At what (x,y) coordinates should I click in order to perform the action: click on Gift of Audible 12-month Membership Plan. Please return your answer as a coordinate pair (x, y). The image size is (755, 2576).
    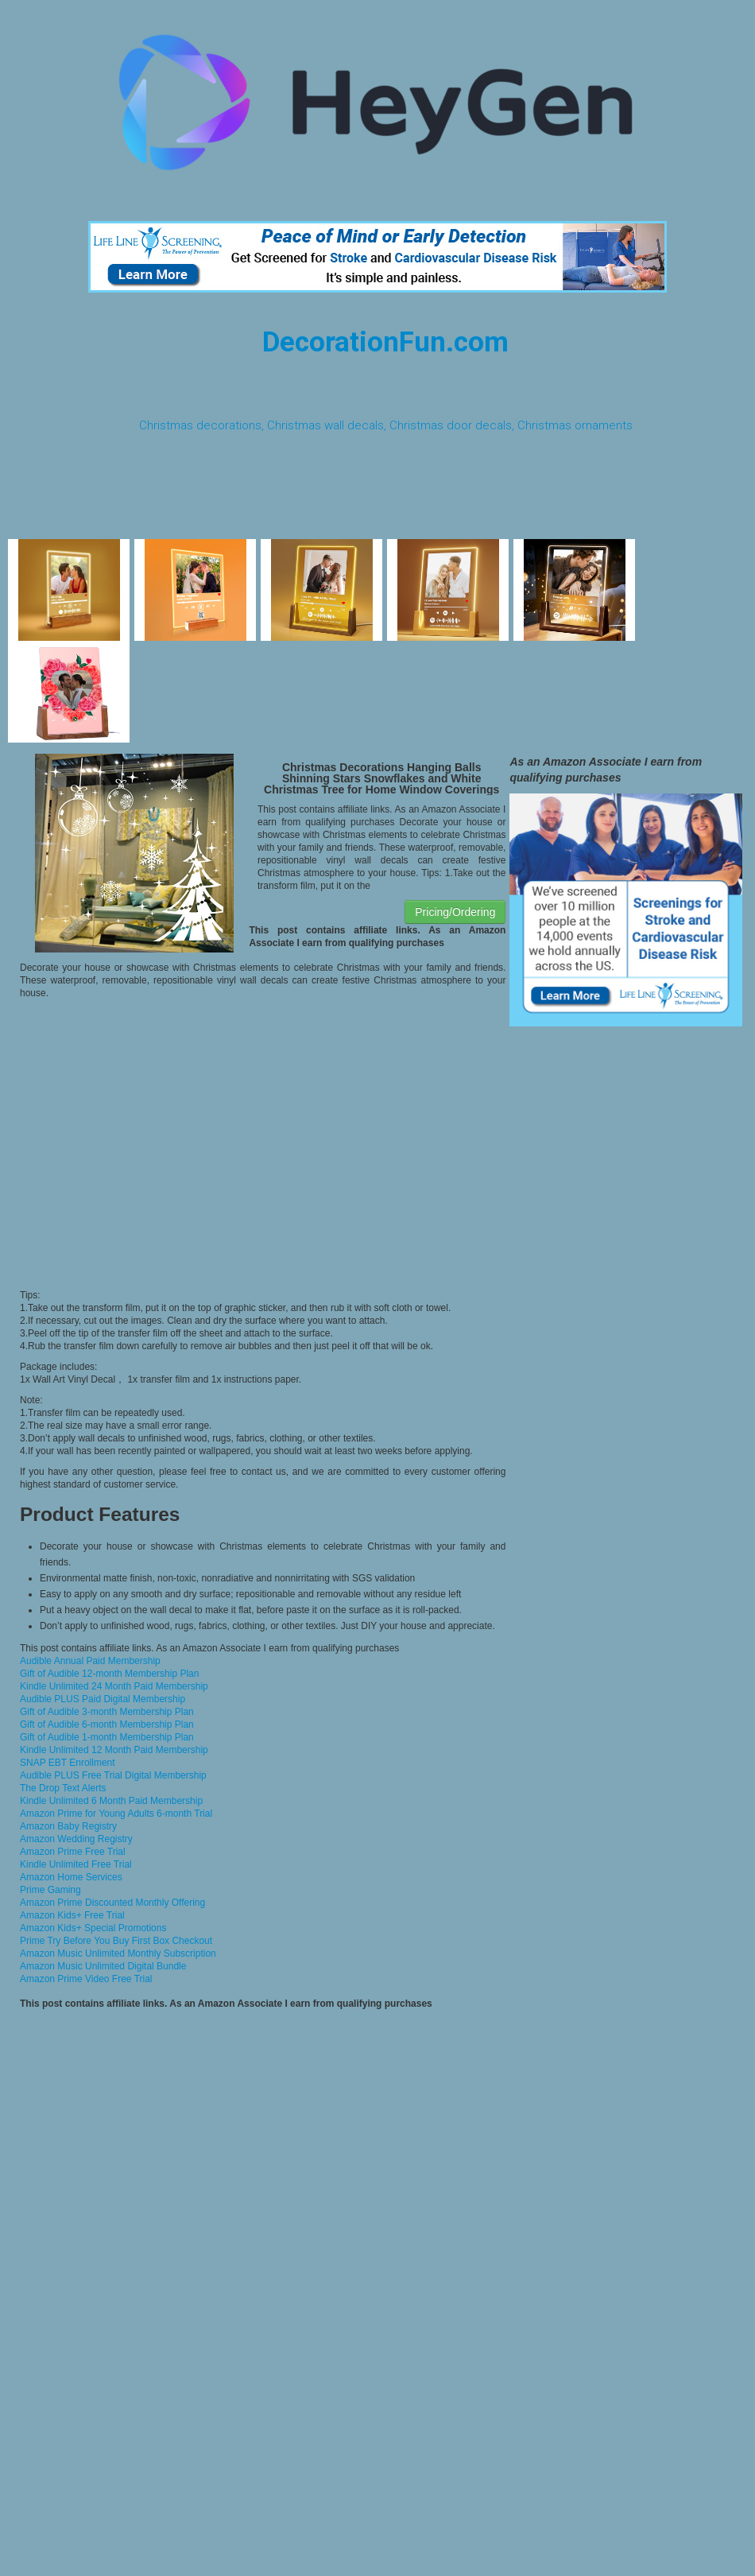
    Looking at the image, I should click on (109, 1673).